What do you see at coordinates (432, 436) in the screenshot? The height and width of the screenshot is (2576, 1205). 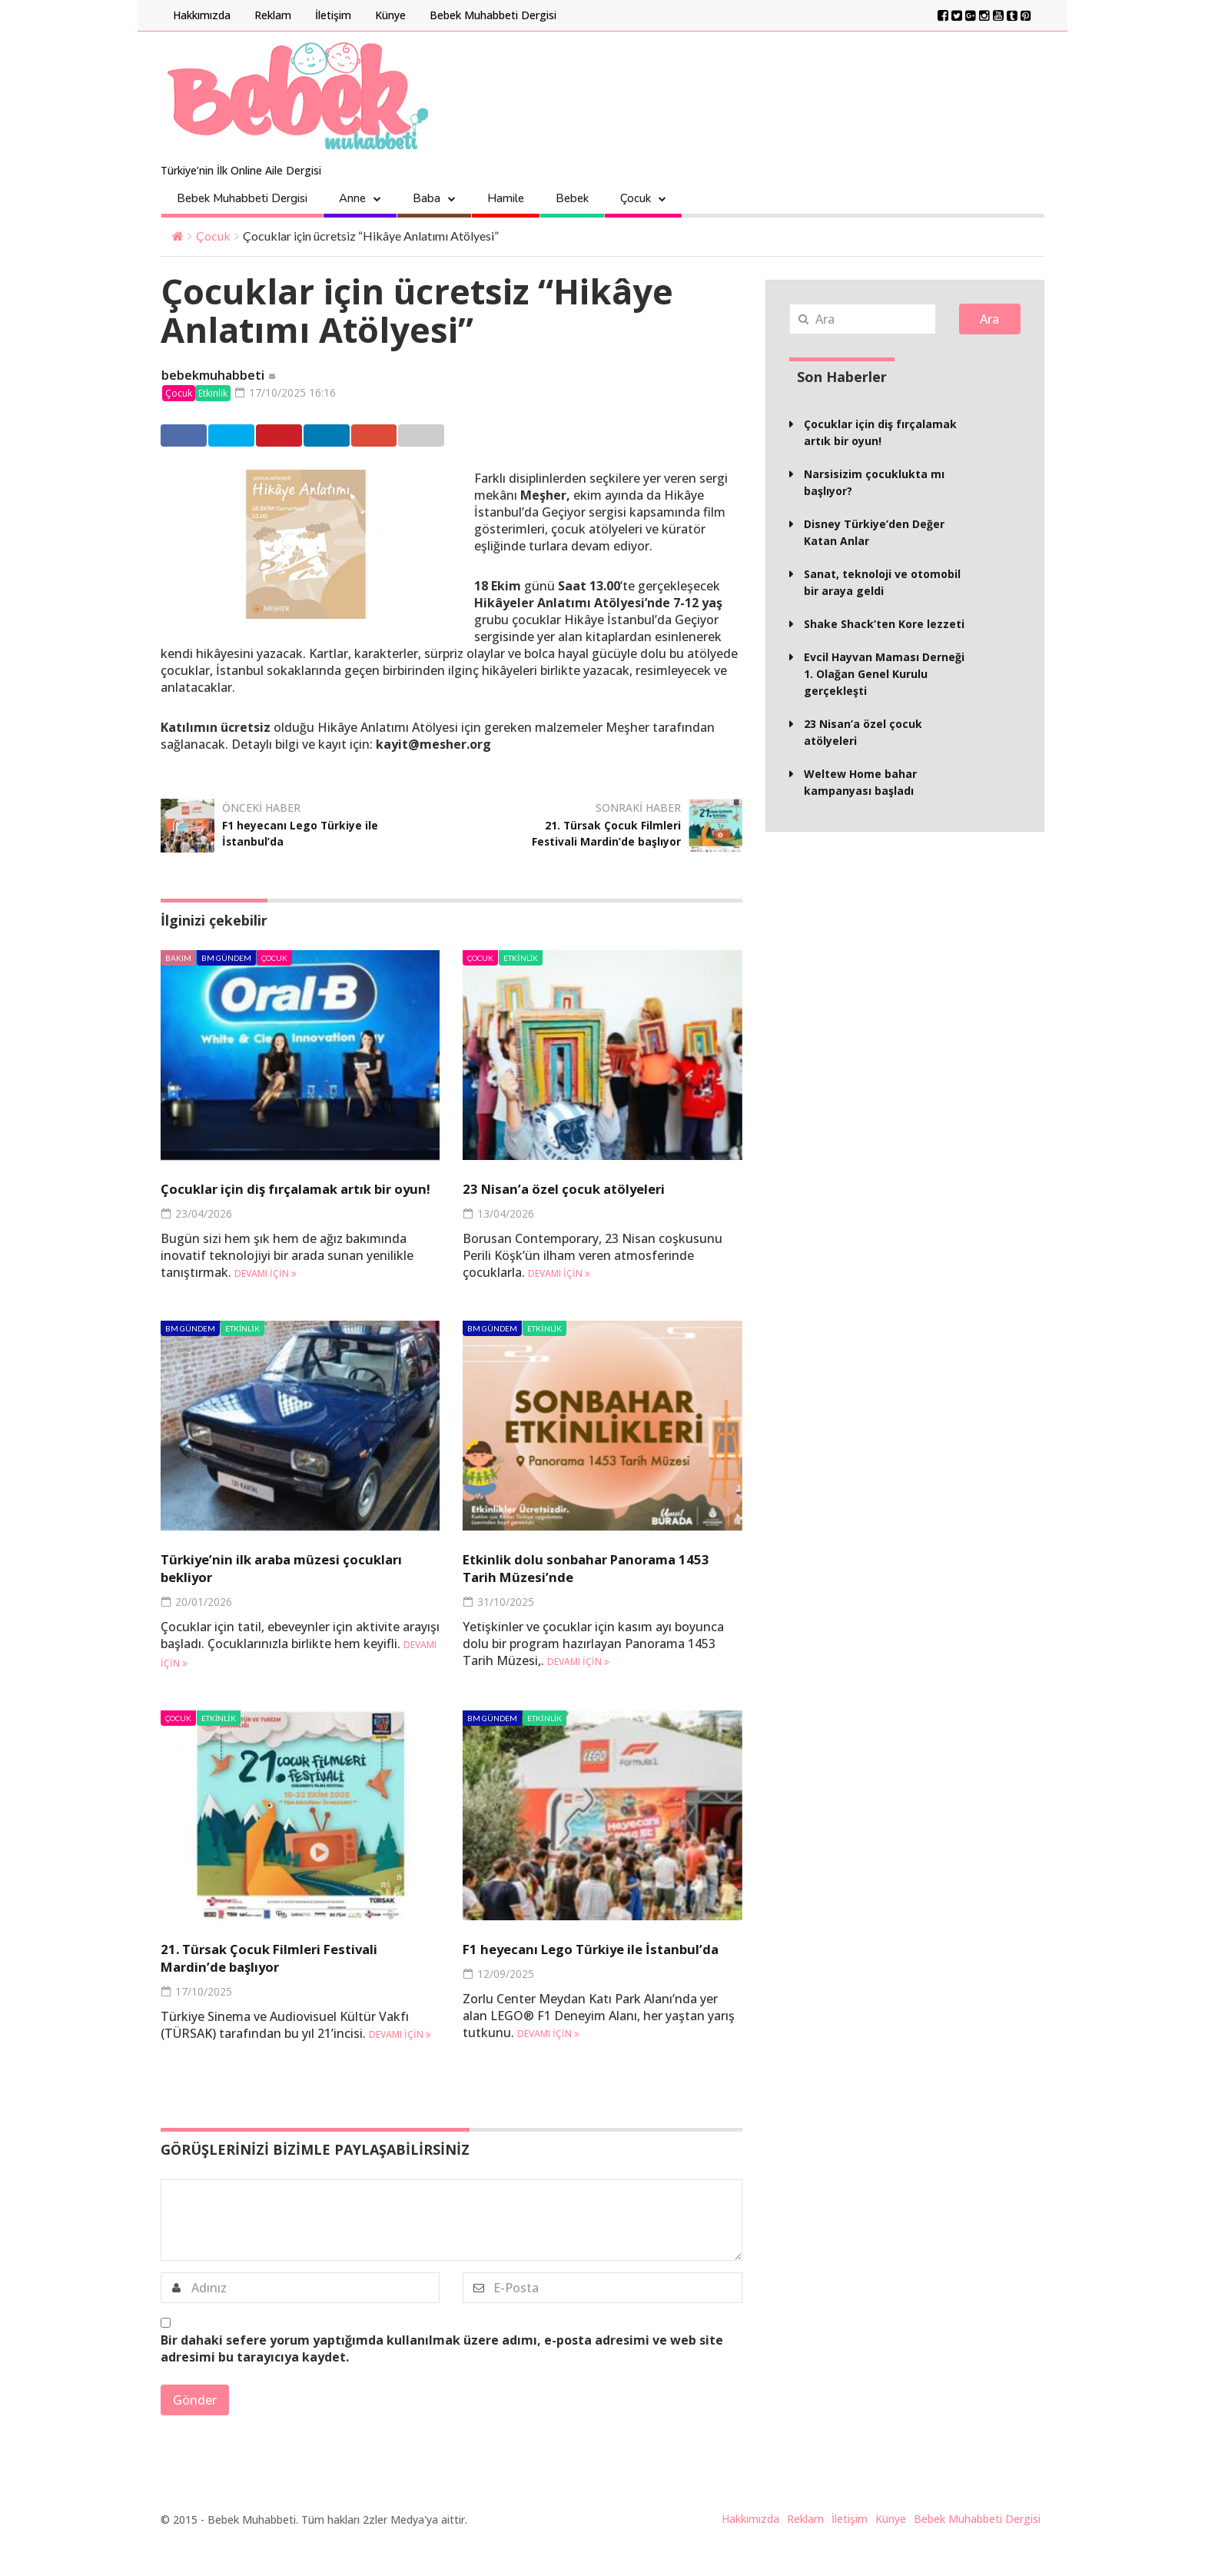 I see `Linkedin` at bounding box center [432, 436].